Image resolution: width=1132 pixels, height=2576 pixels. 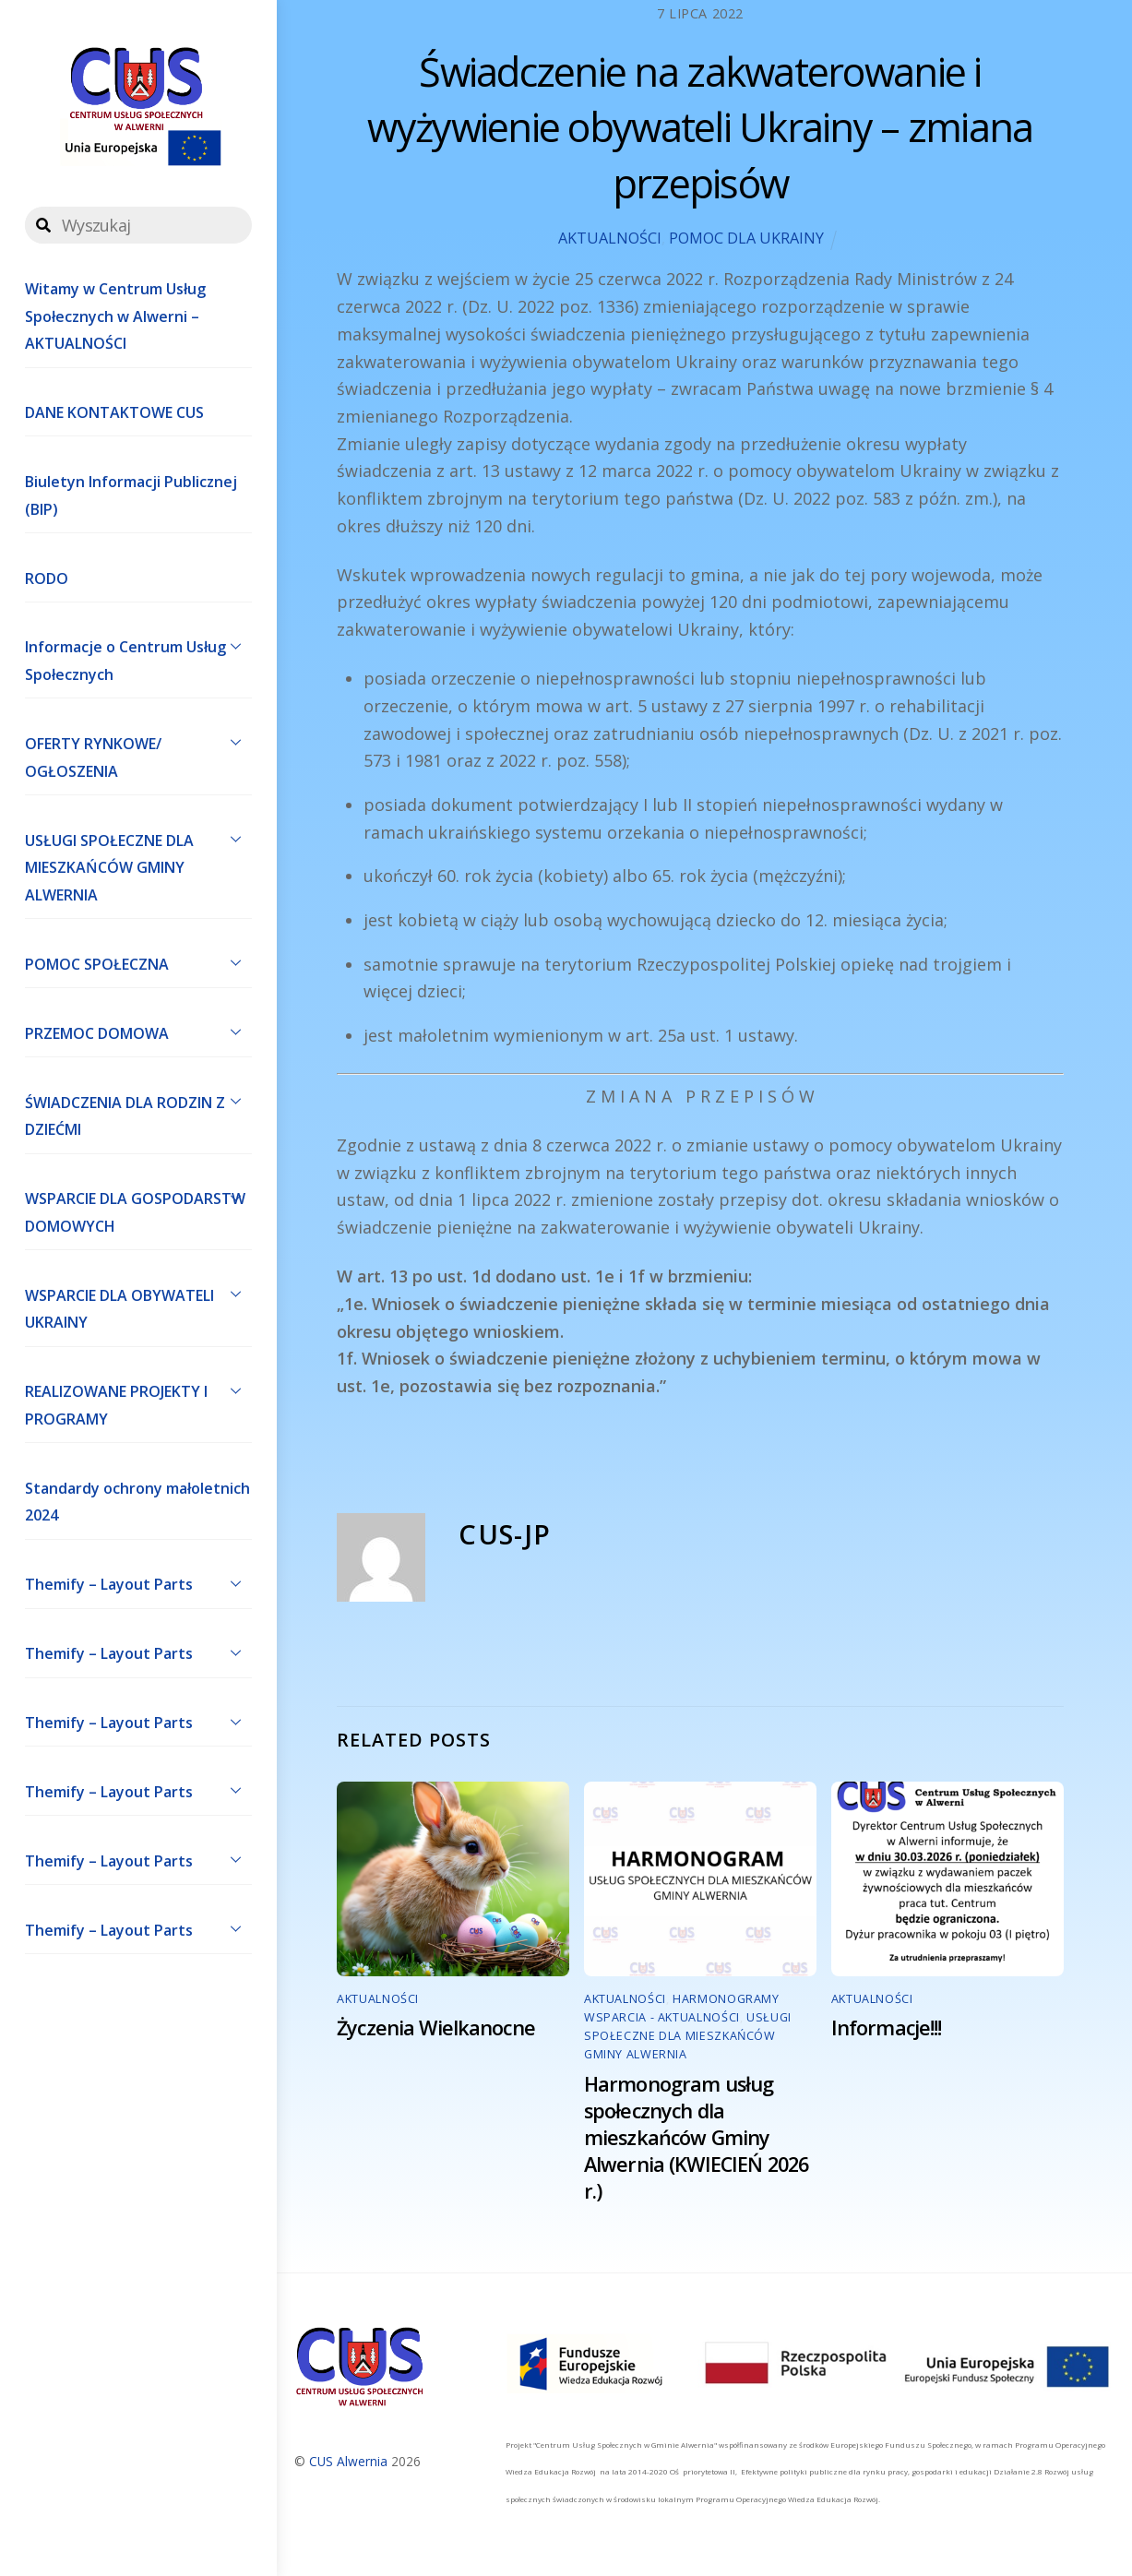 I want to click on AKTUALNOŚCI, so click(x=609, y=238).